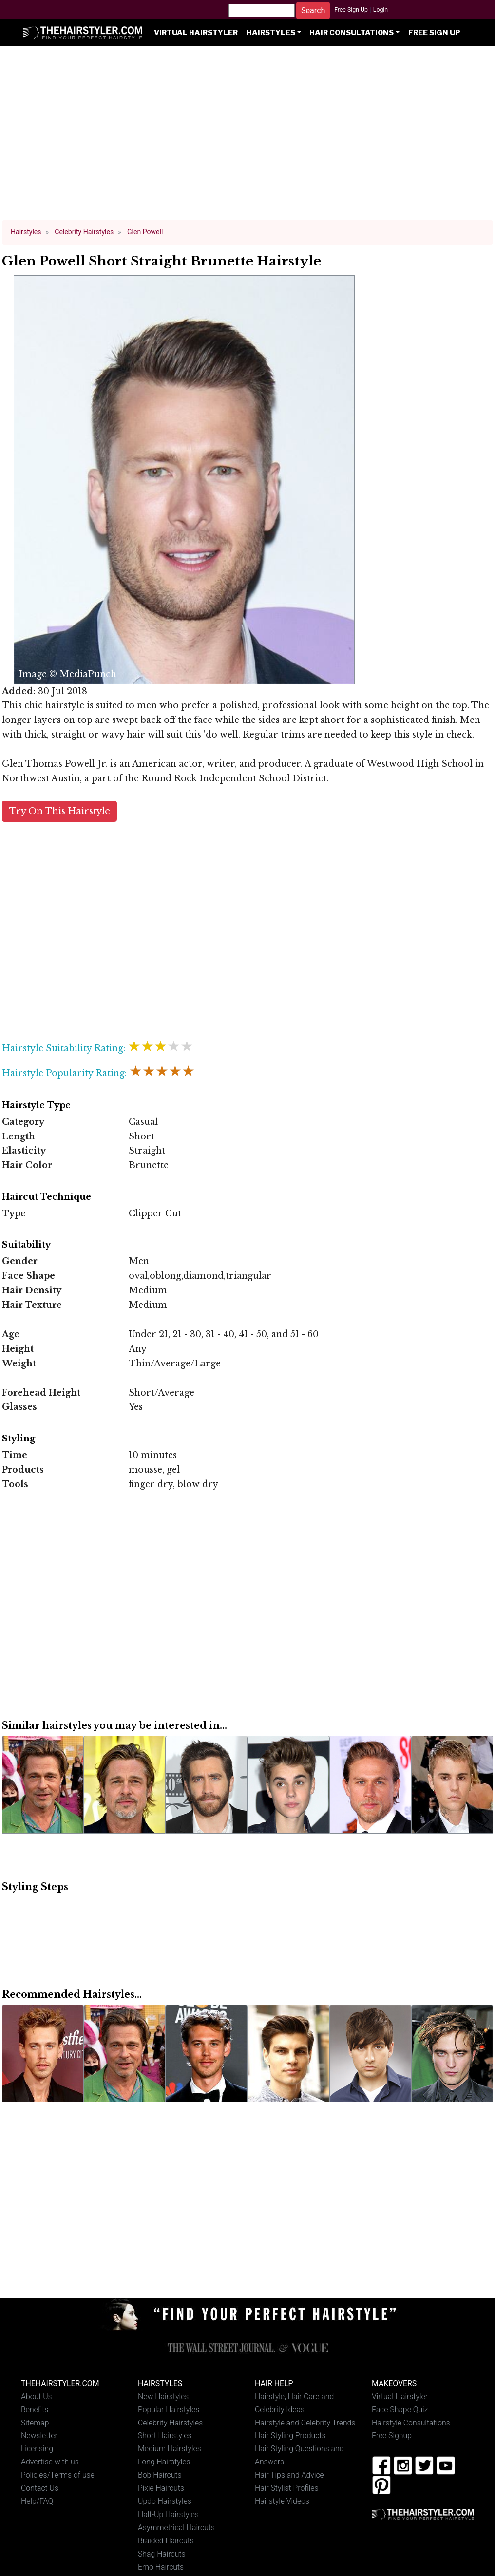 The height and width of the screenshot is (2576, 495). What do you see at coordinates (305, 2422) in the screenshot?
I see `Hairstyle and Celebrity Trends` at bounding box center [305, 2422].